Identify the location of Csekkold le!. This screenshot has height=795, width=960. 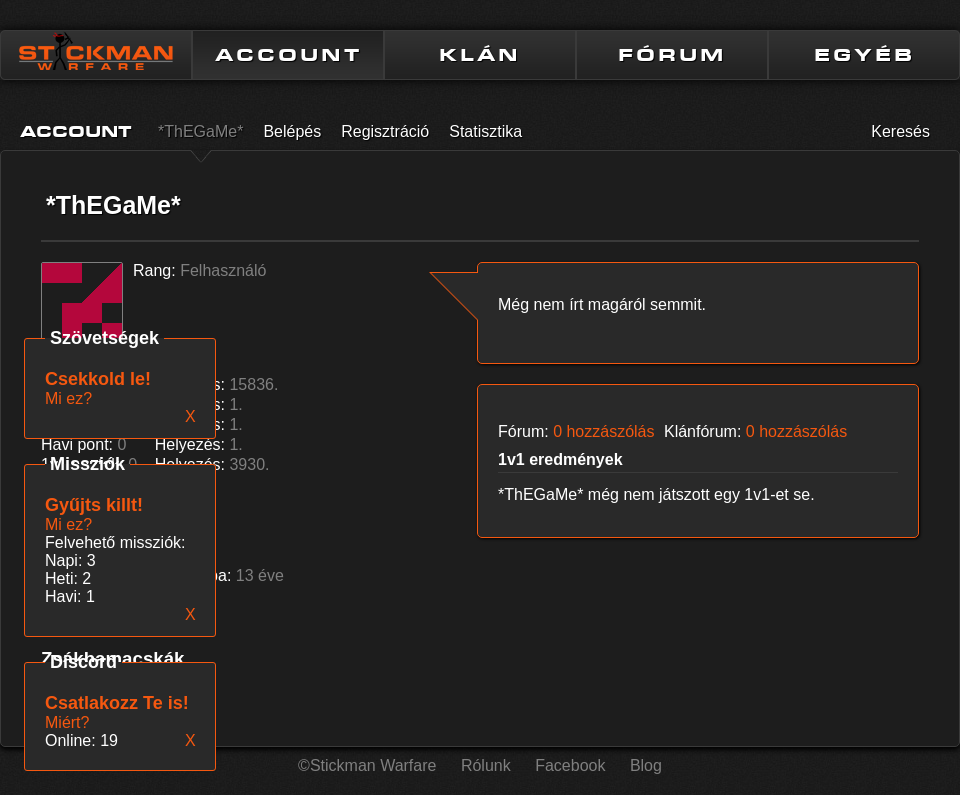
(98, 379).